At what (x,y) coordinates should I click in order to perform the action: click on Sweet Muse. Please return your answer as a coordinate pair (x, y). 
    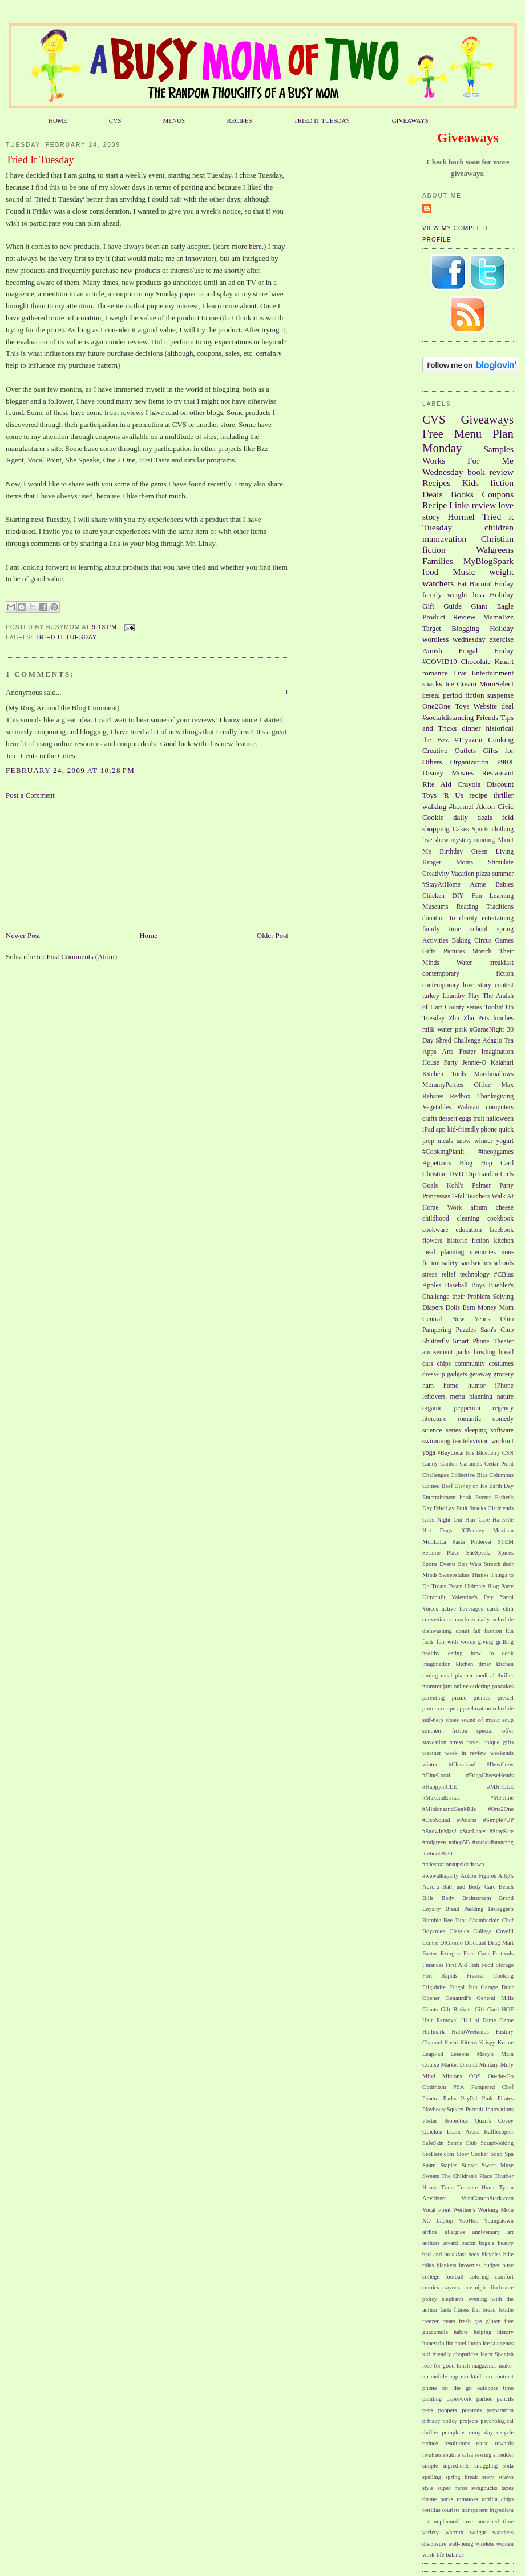
    Looking at the image, I should click on (498, 2165).